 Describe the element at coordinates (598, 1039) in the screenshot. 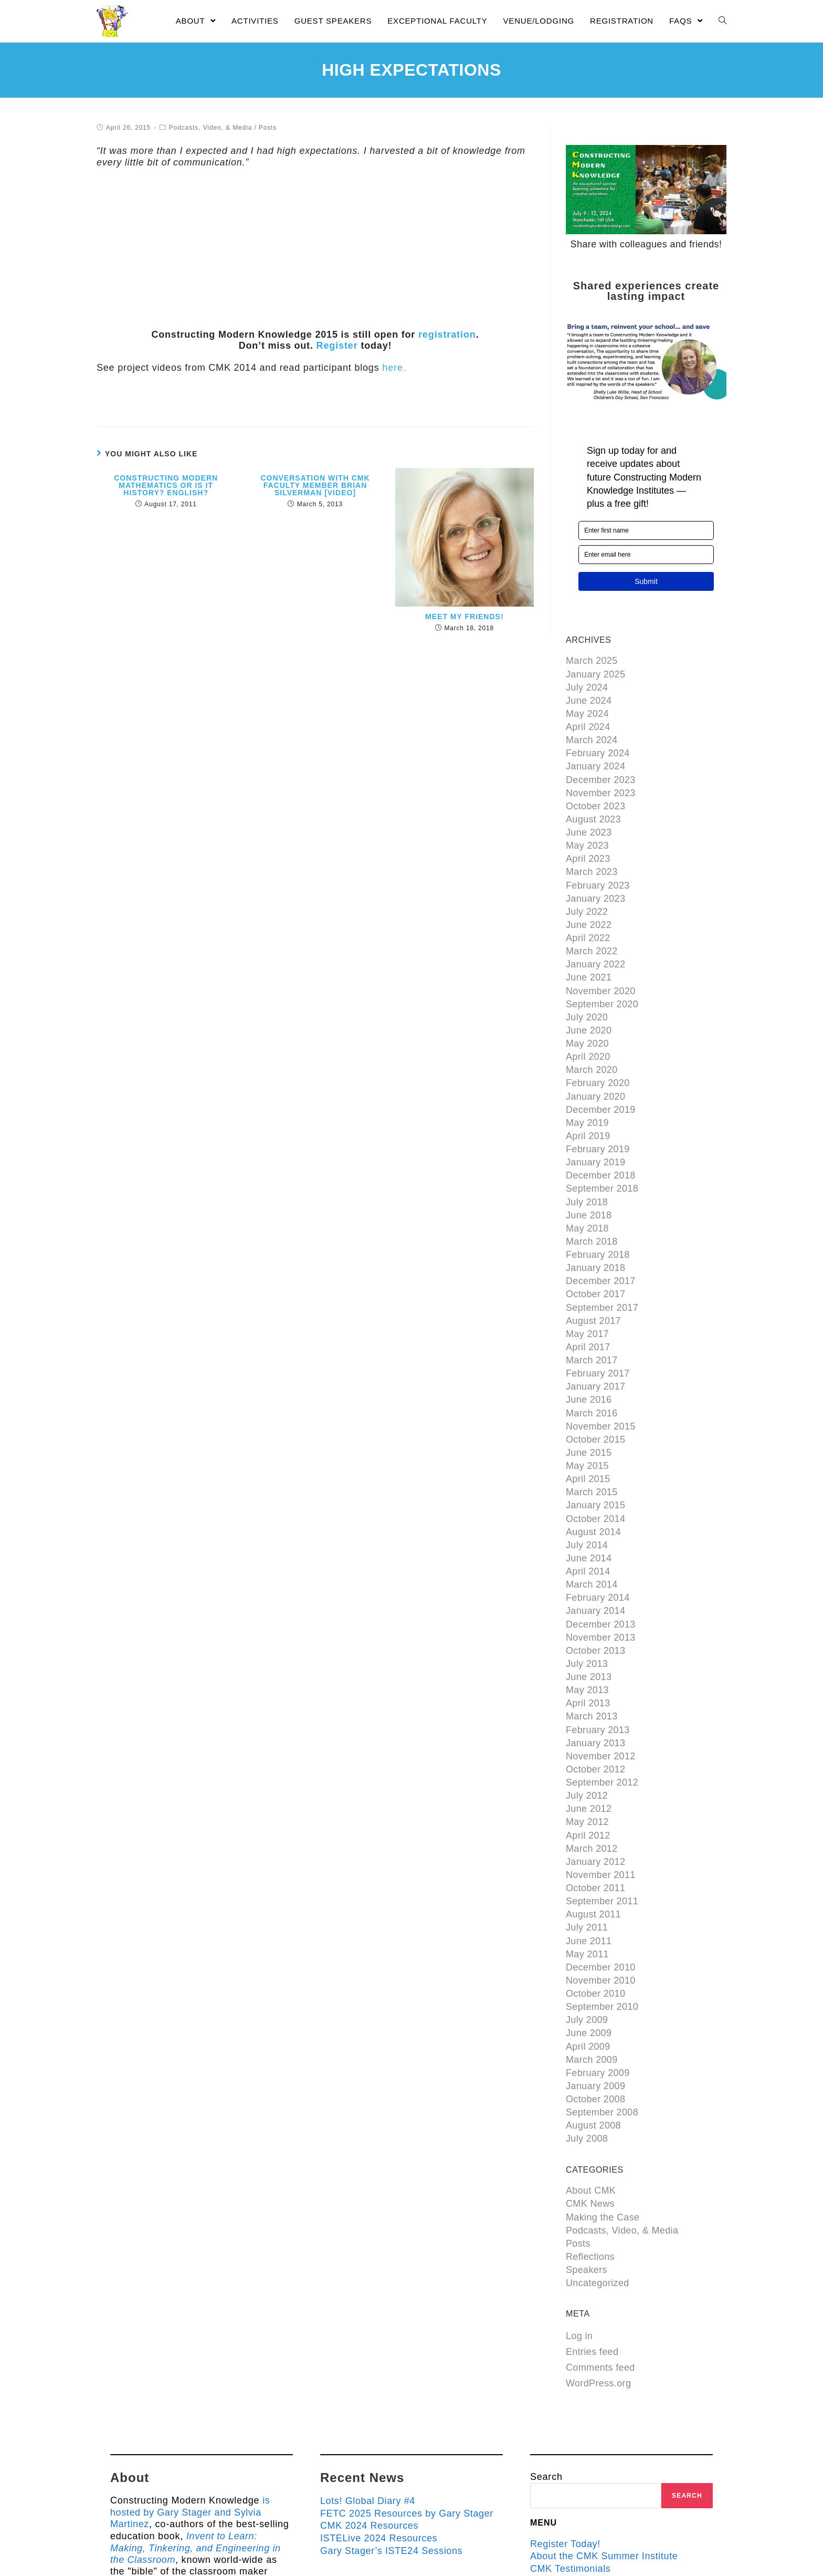

I see `February 2020` at that location.